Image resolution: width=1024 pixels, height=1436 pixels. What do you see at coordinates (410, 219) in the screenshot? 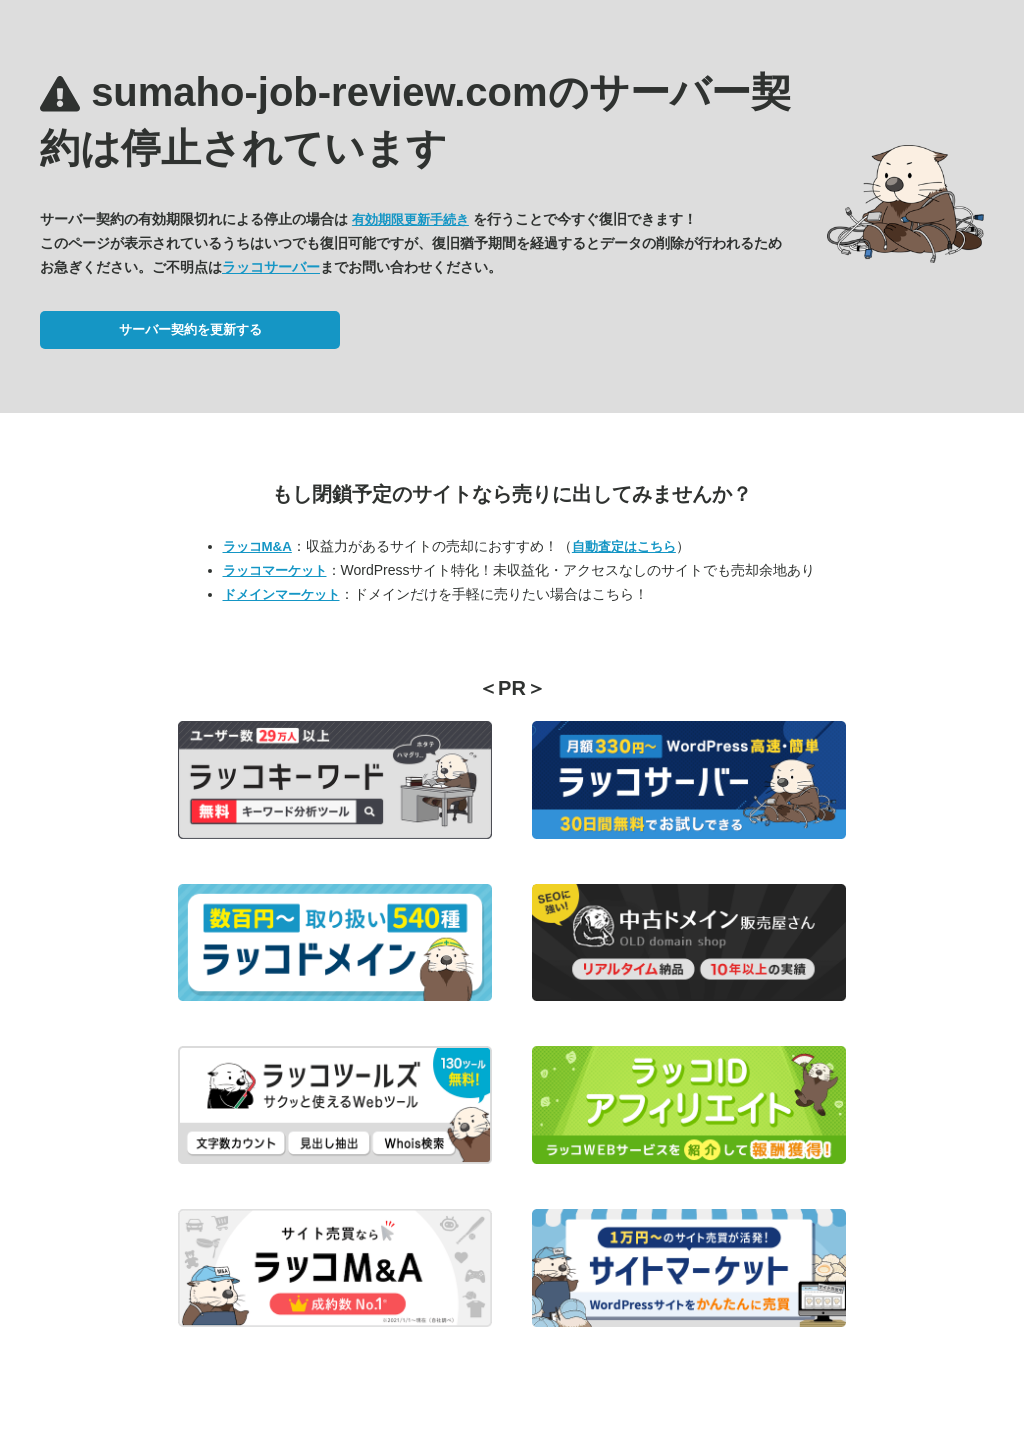
I see `有効期限更新手続き` at bounding box center [410, 219].